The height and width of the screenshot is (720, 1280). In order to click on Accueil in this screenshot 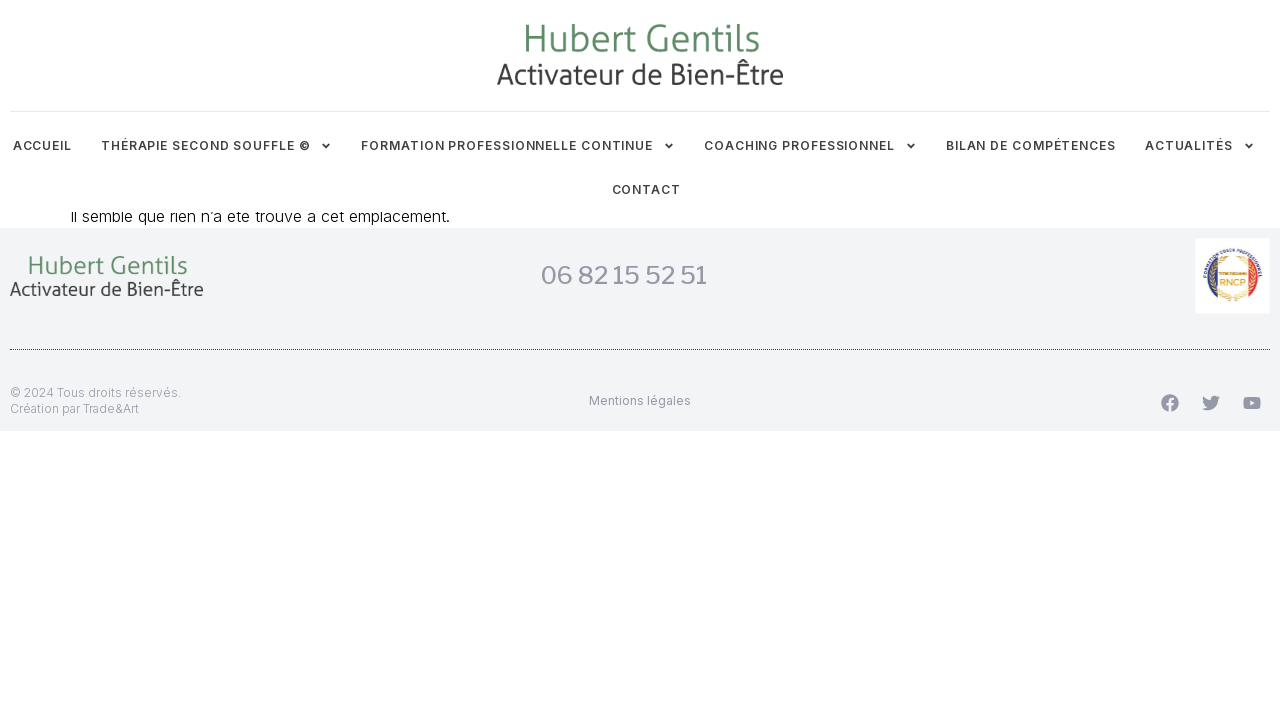, I will do `click(42, 145)`.